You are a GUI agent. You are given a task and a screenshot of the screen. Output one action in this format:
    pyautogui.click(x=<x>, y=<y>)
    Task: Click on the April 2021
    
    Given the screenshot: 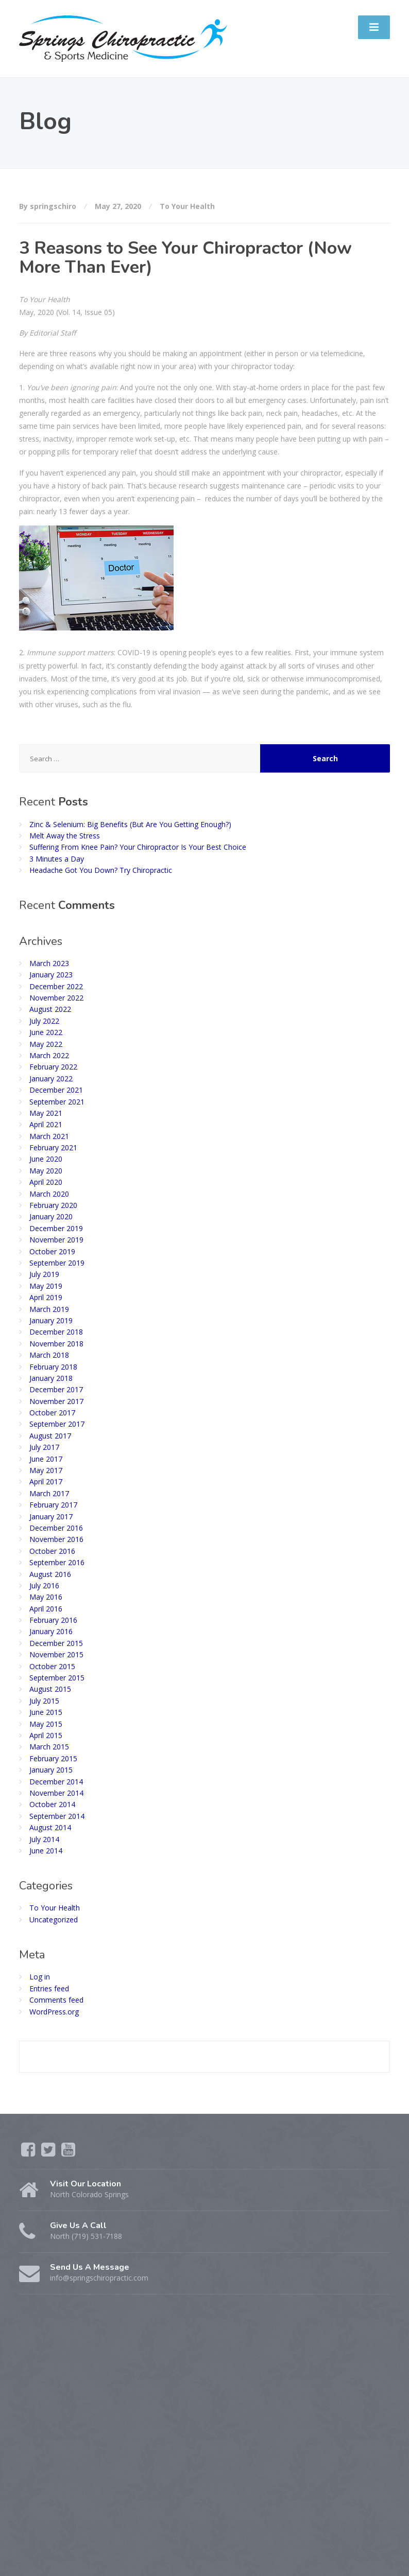 What is the action you would take?
    pyautogui.click(x=45, y=1124)
    